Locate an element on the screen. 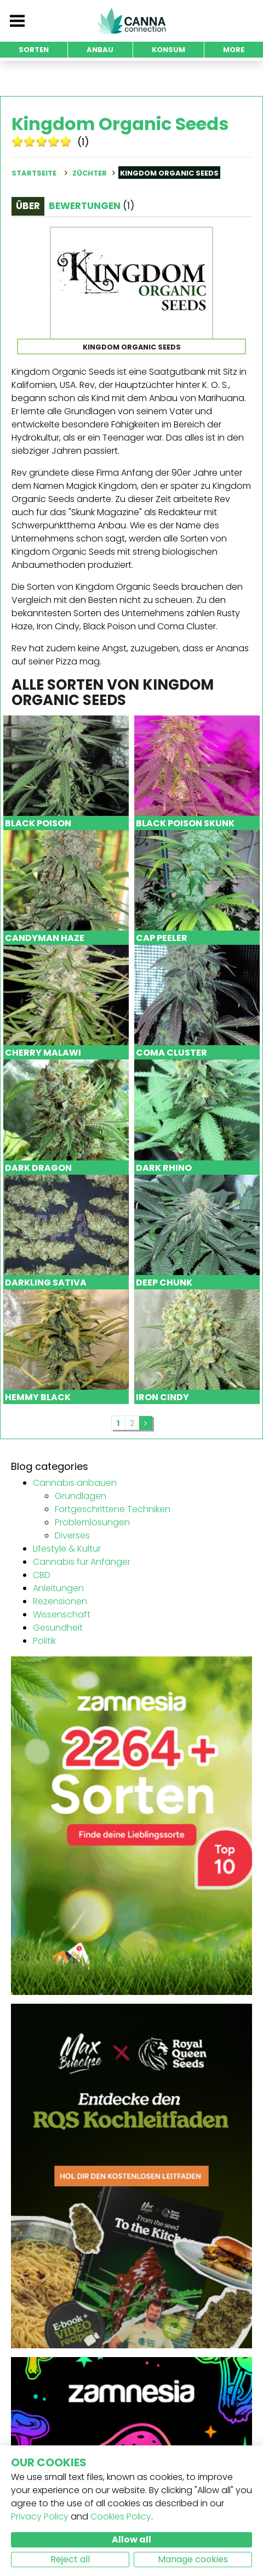 This screenshot has width=263, height=2576. Reject all is located at coordinates (70, 2559).